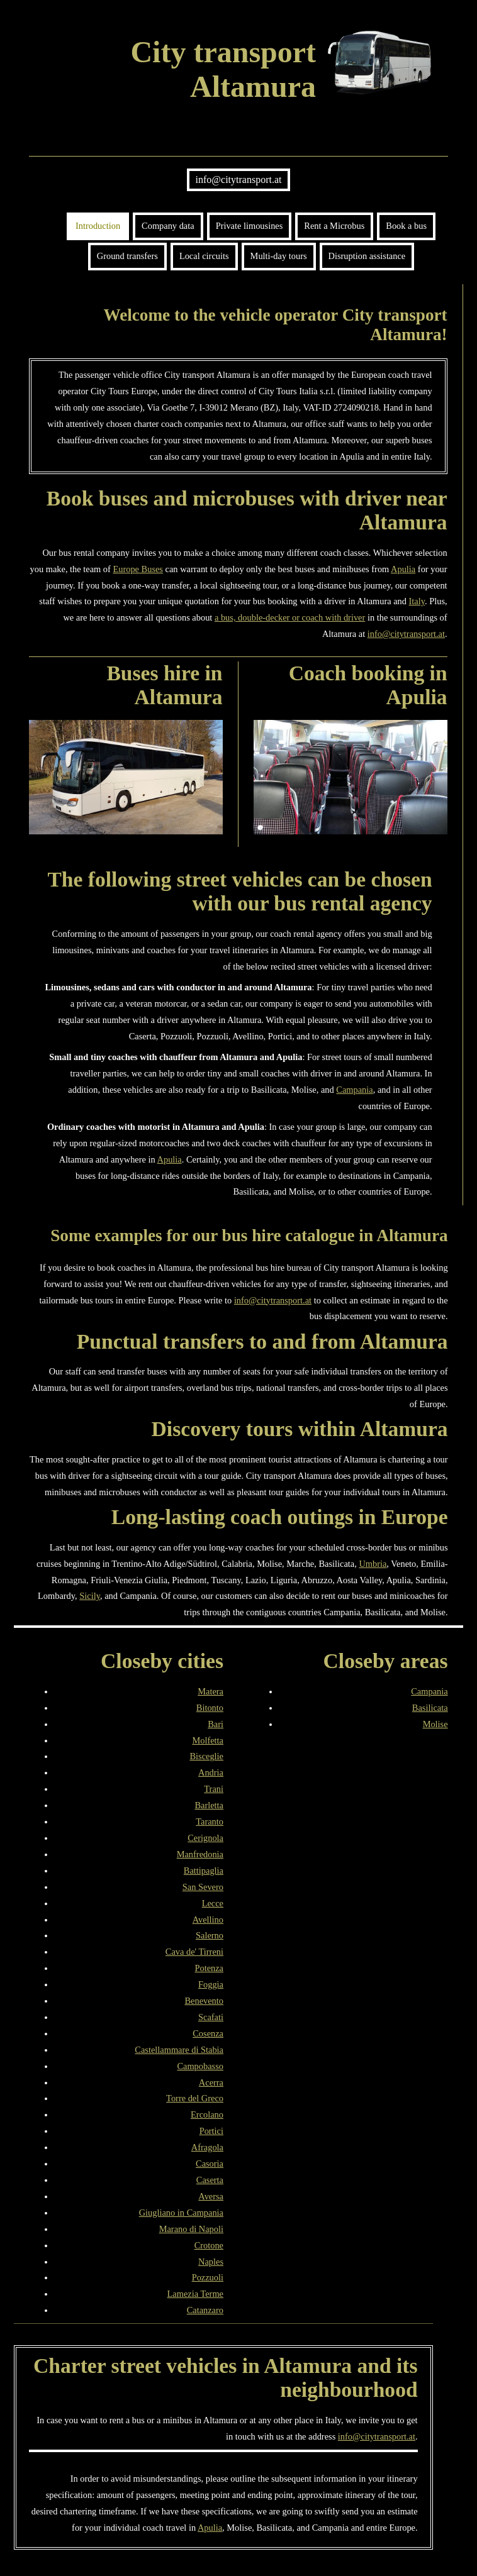  What do you see at coordinates (372, 1564) in the screenshot?
I see `Umbria` at bounding box center [372, 1564].